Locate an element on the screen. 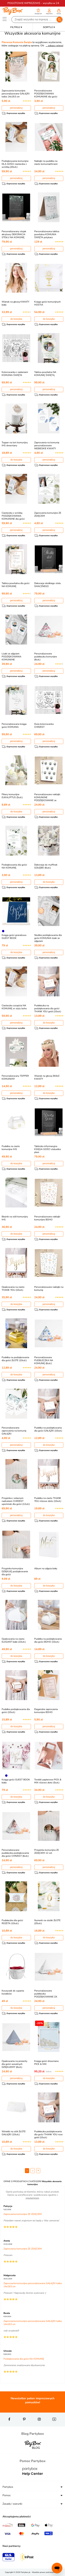 This screenshot has width=65, height=2576. [Szukaj] is located at coordinates (34, 19).